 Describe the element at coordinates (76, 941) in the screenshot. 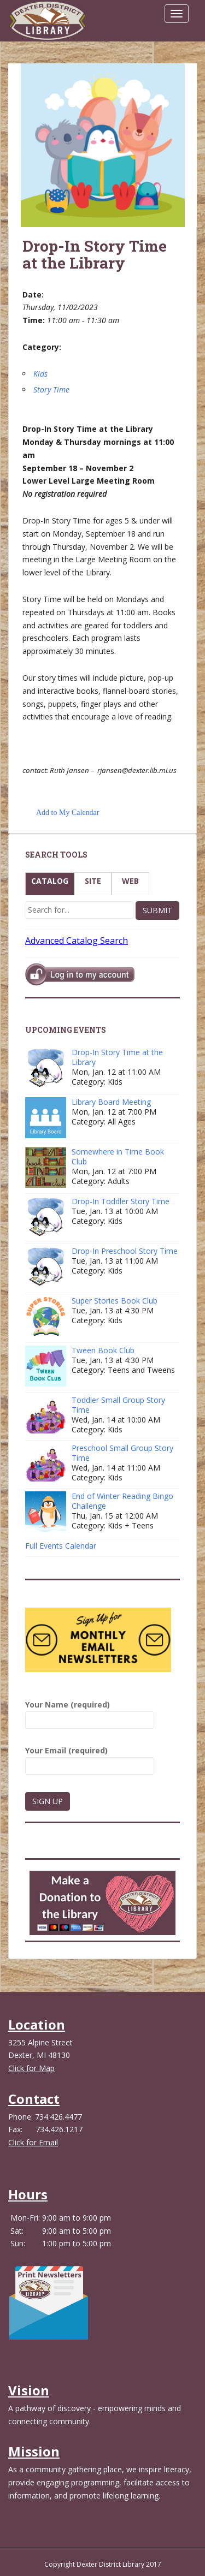

I see `Advanced Catalog Search` at that location.